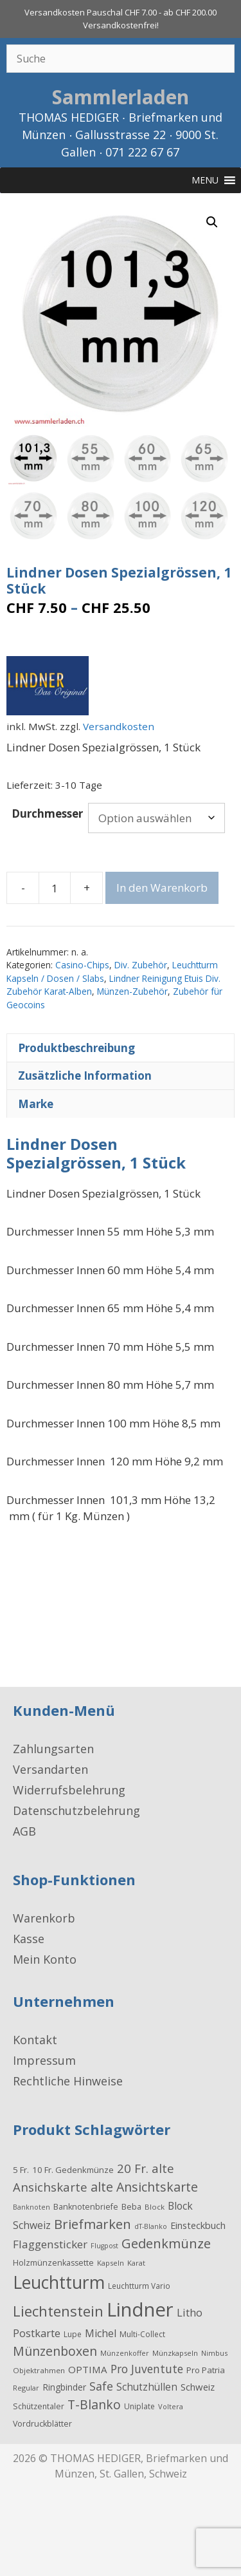  Describe the element at coordinates (101, 2385) in the screenshot. I see `Safe [Safe (62 Produkte)]` at that location.